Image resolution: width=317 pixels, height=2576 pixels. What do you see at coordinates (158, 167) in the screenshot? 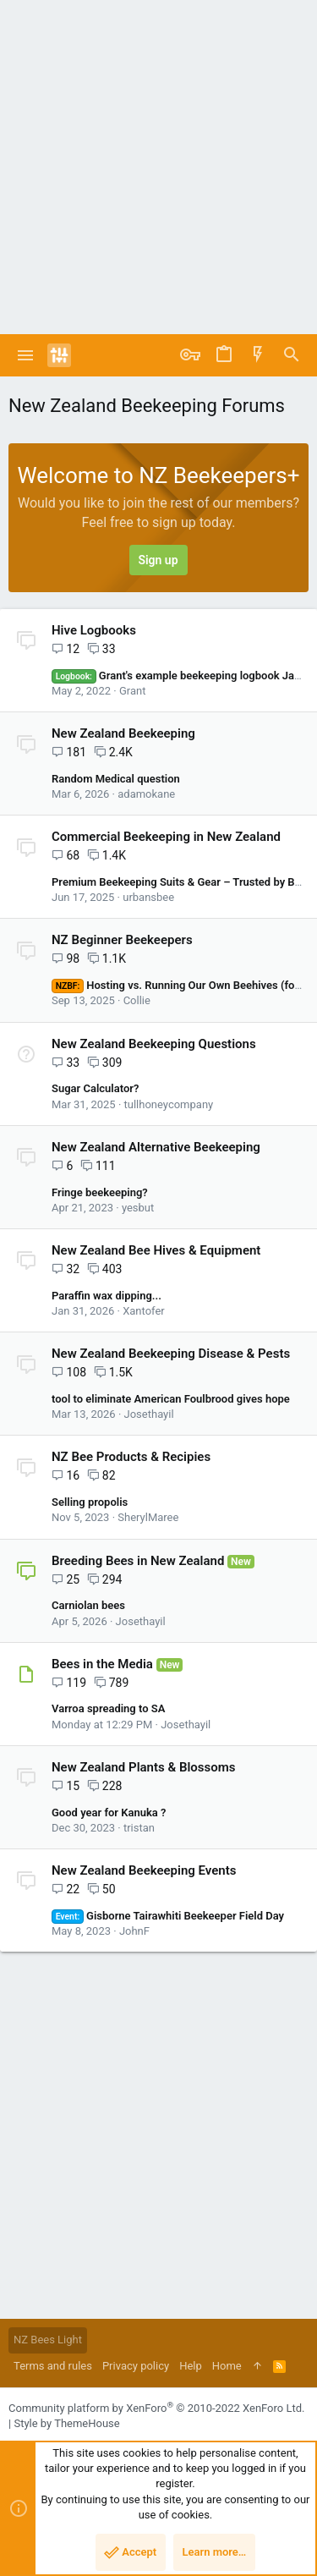
I see `[Advertisement]` at bounding box center [158, 167].